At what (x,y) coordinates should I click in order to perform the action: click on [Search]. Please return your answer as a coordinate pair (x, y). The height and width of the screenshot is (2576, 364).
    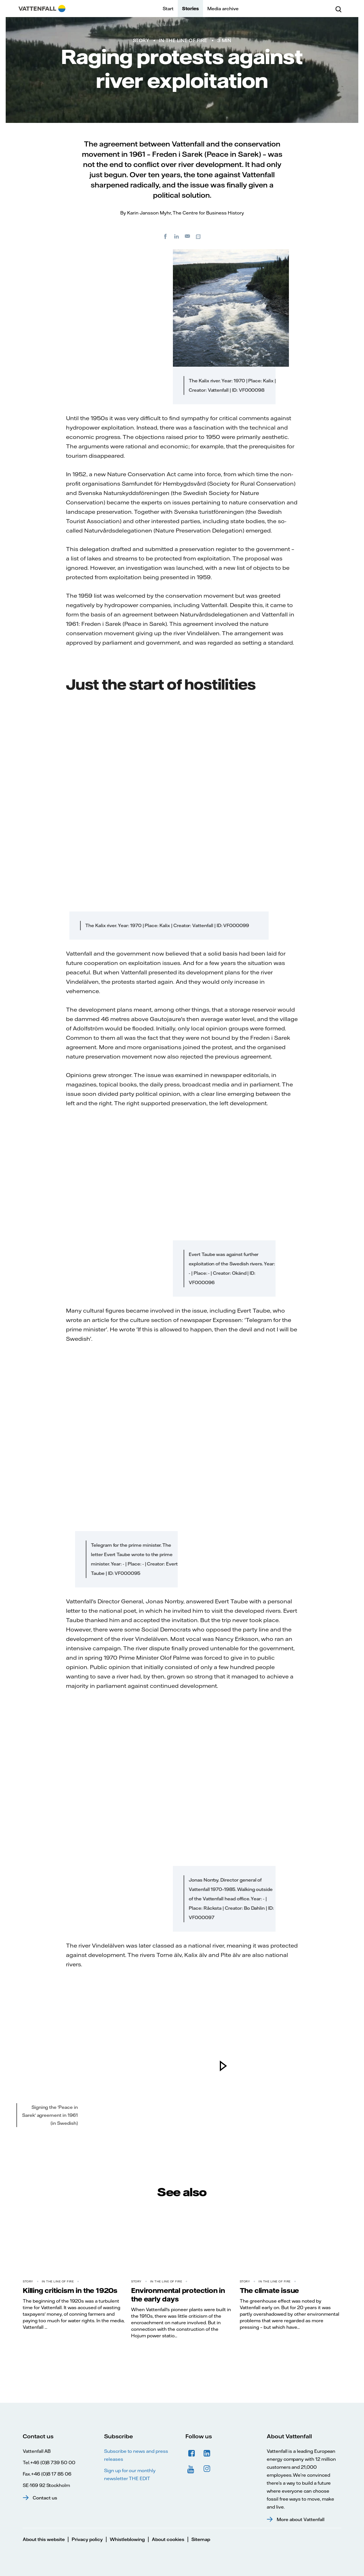
    Looking at the image, I should click on (338, 8).